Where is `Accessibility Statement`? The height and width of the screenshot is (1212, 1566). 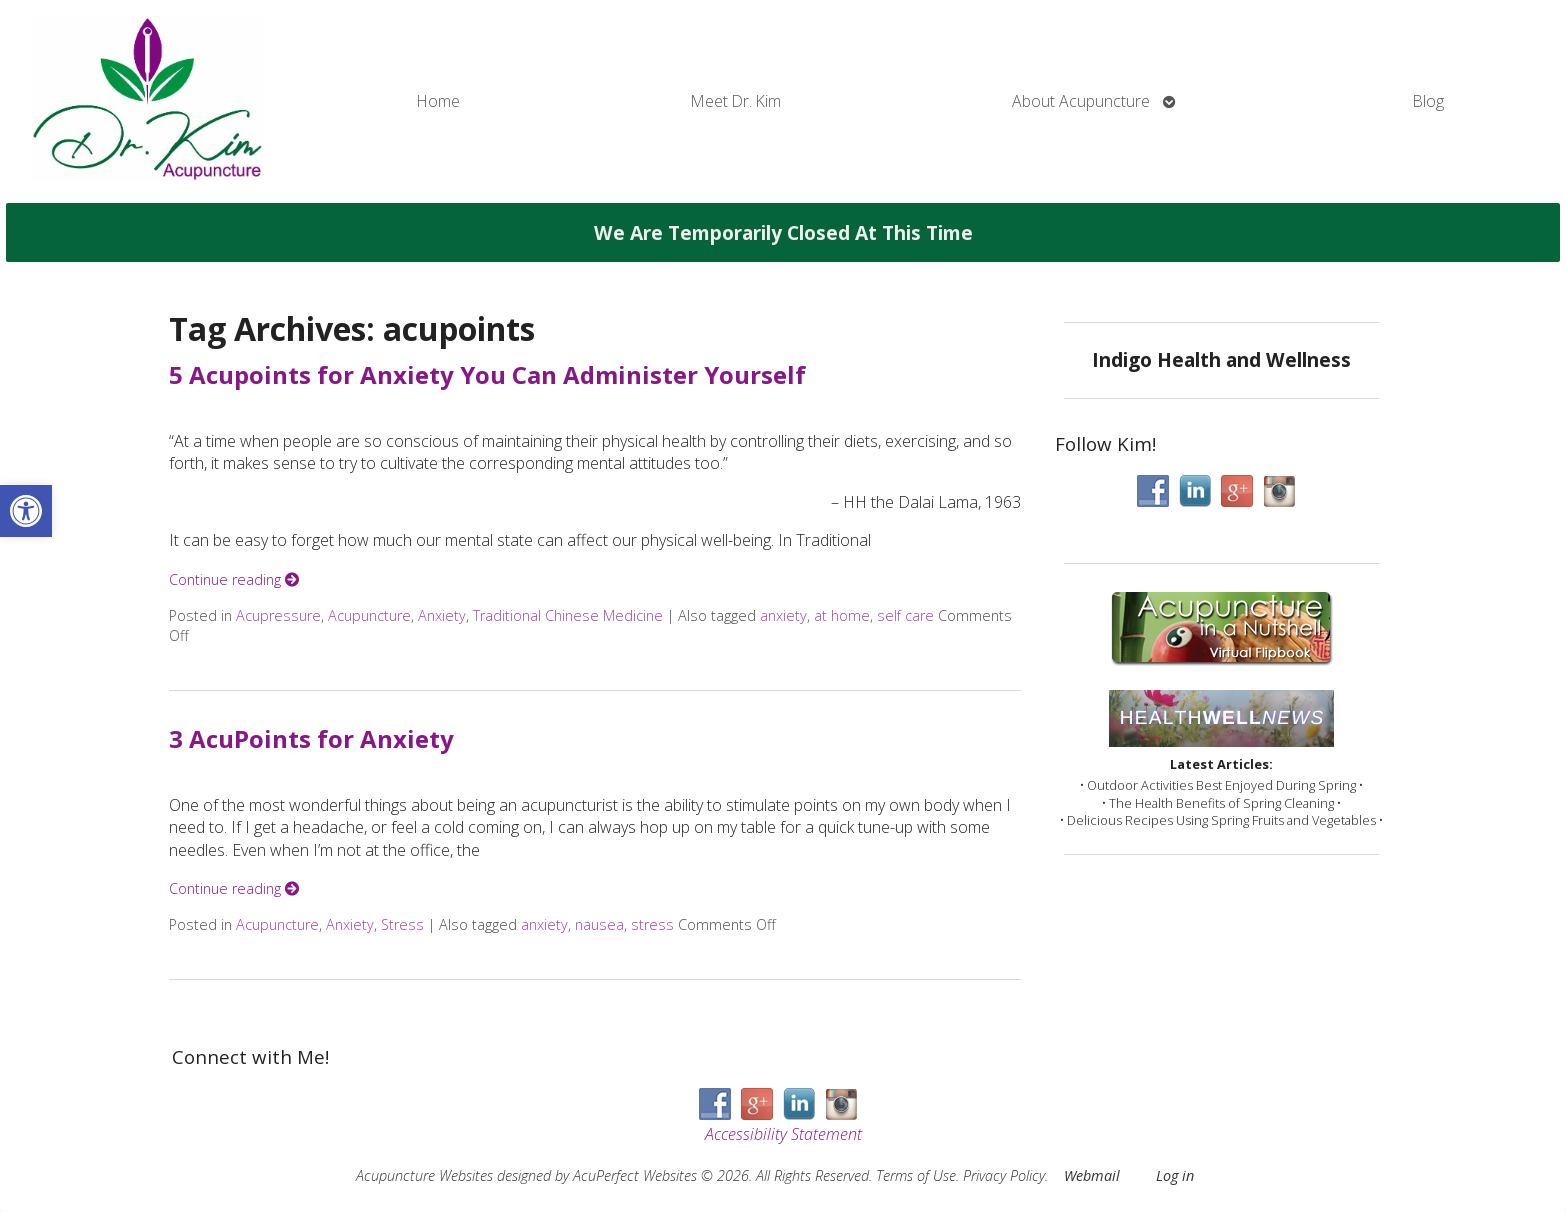
Accessibility Statement is located at coordinates (783, 1134).